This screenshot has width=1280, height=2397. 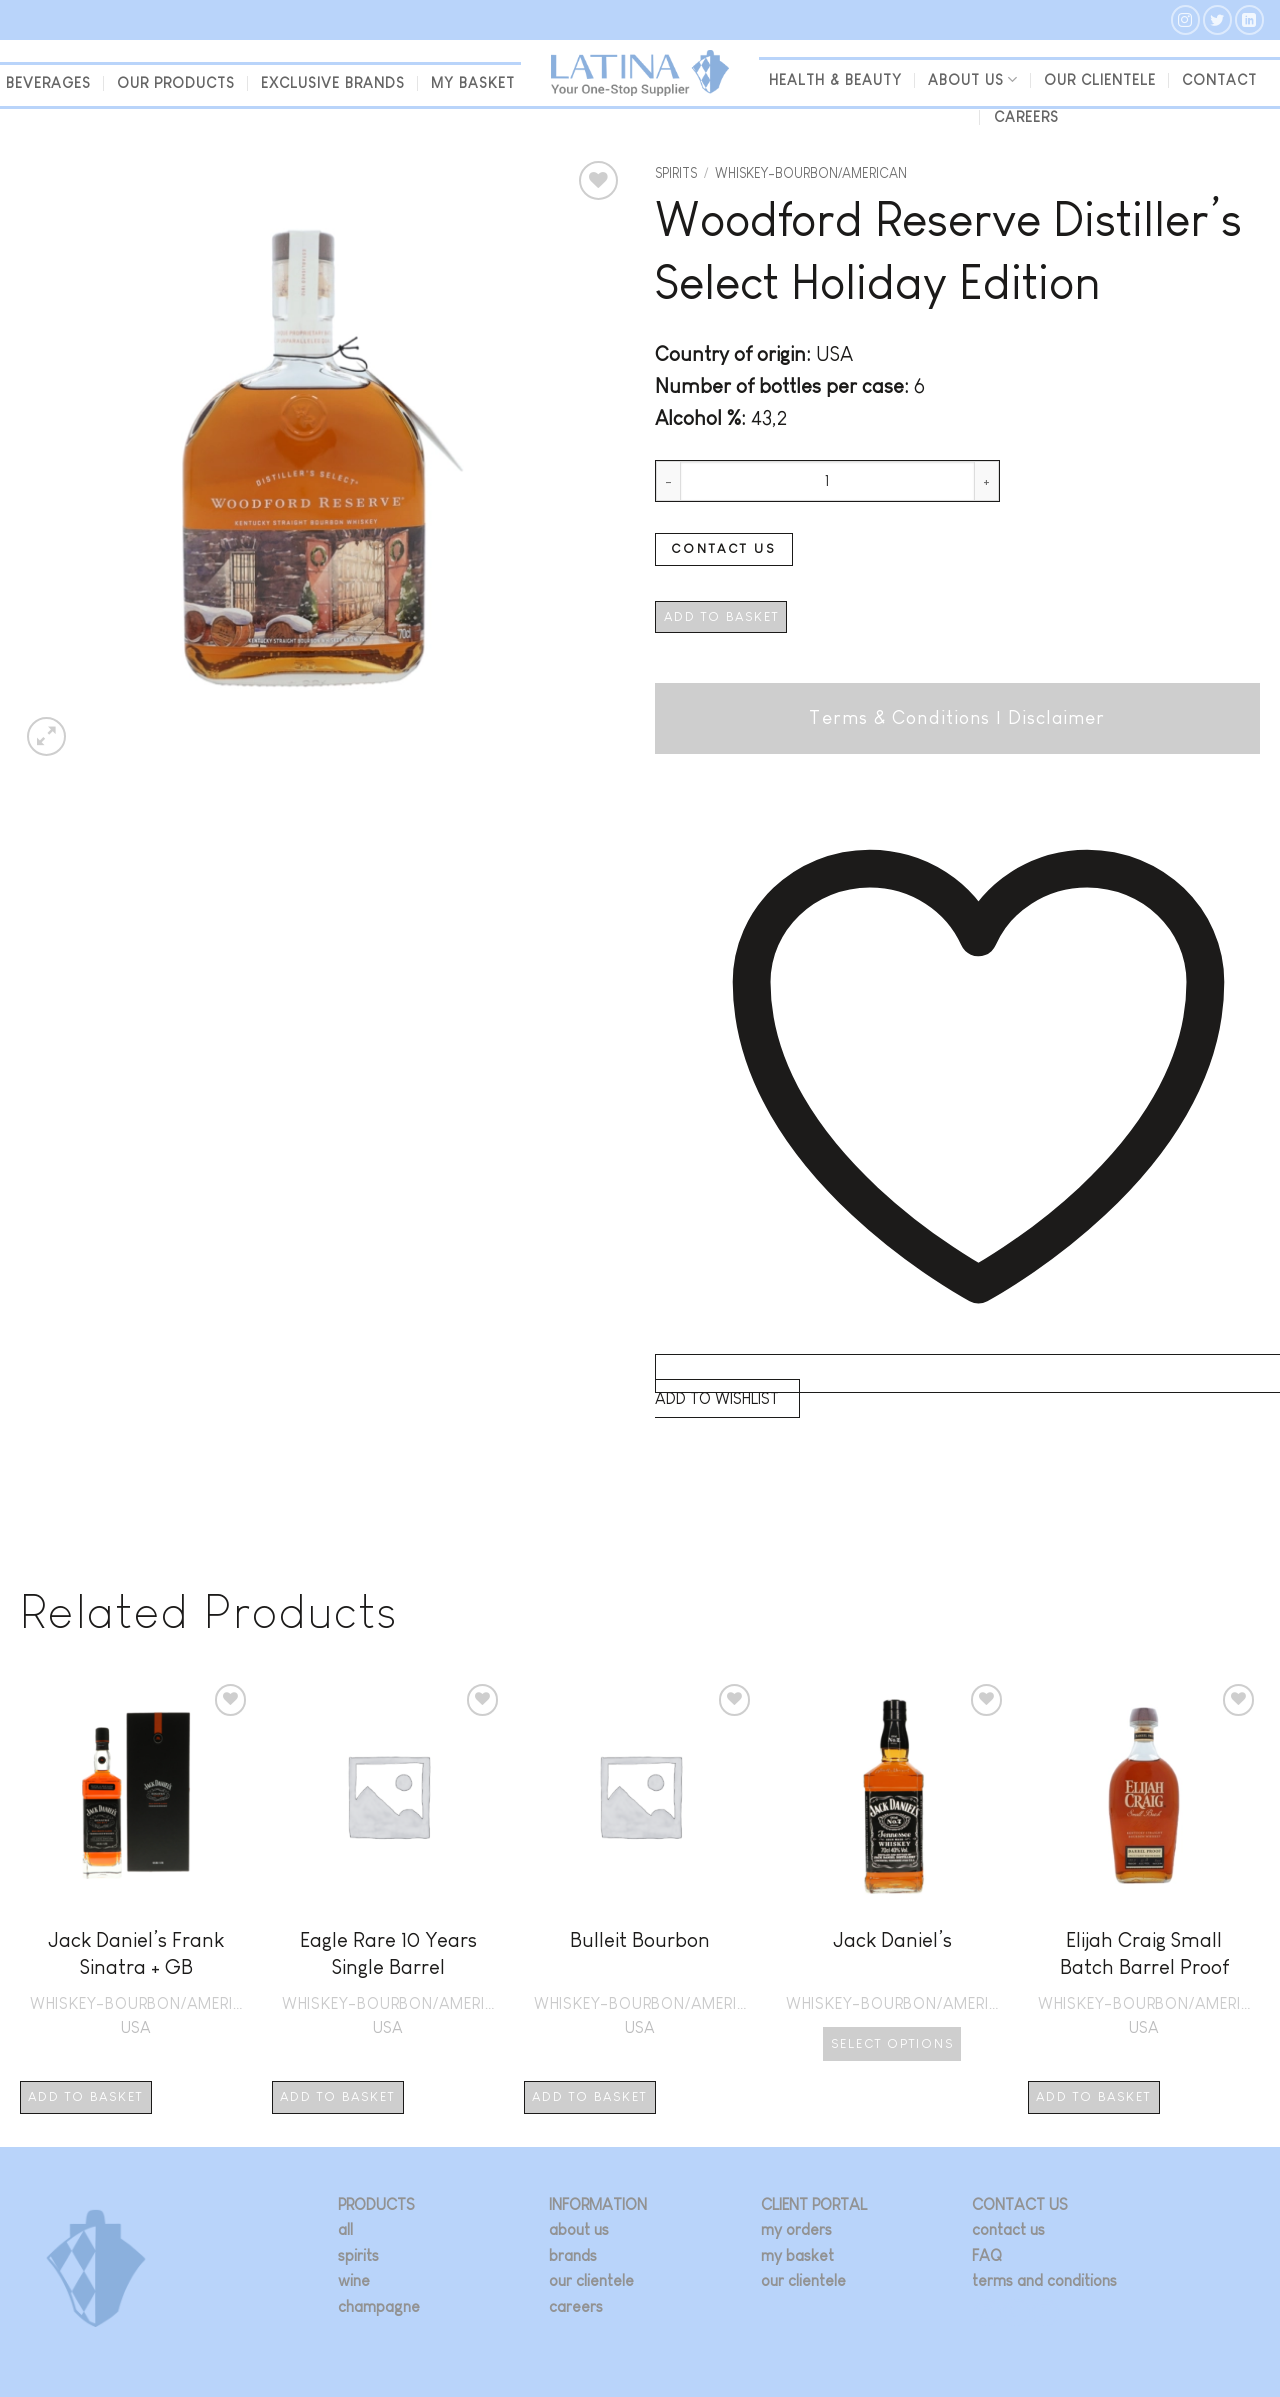 I want to click on Terms & Conditions, so click(x=899, y=717).